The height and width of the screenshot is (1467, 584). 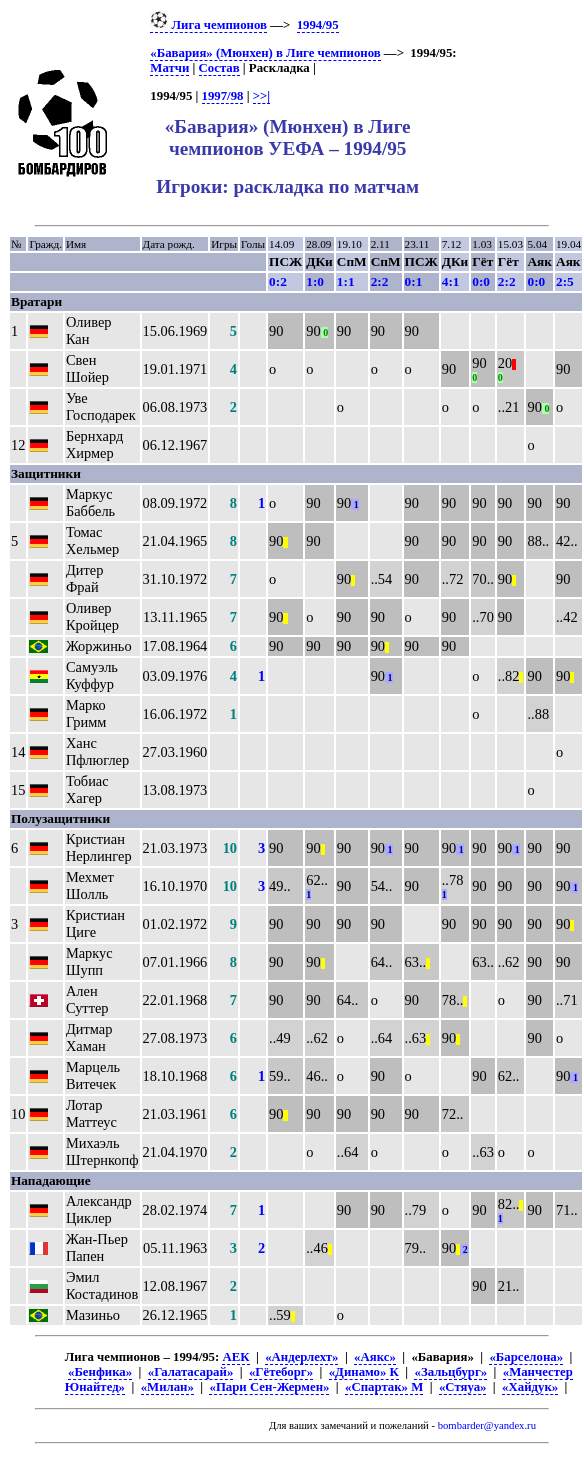 I want to click on «Стяуа», so click(x=463, y=1387).